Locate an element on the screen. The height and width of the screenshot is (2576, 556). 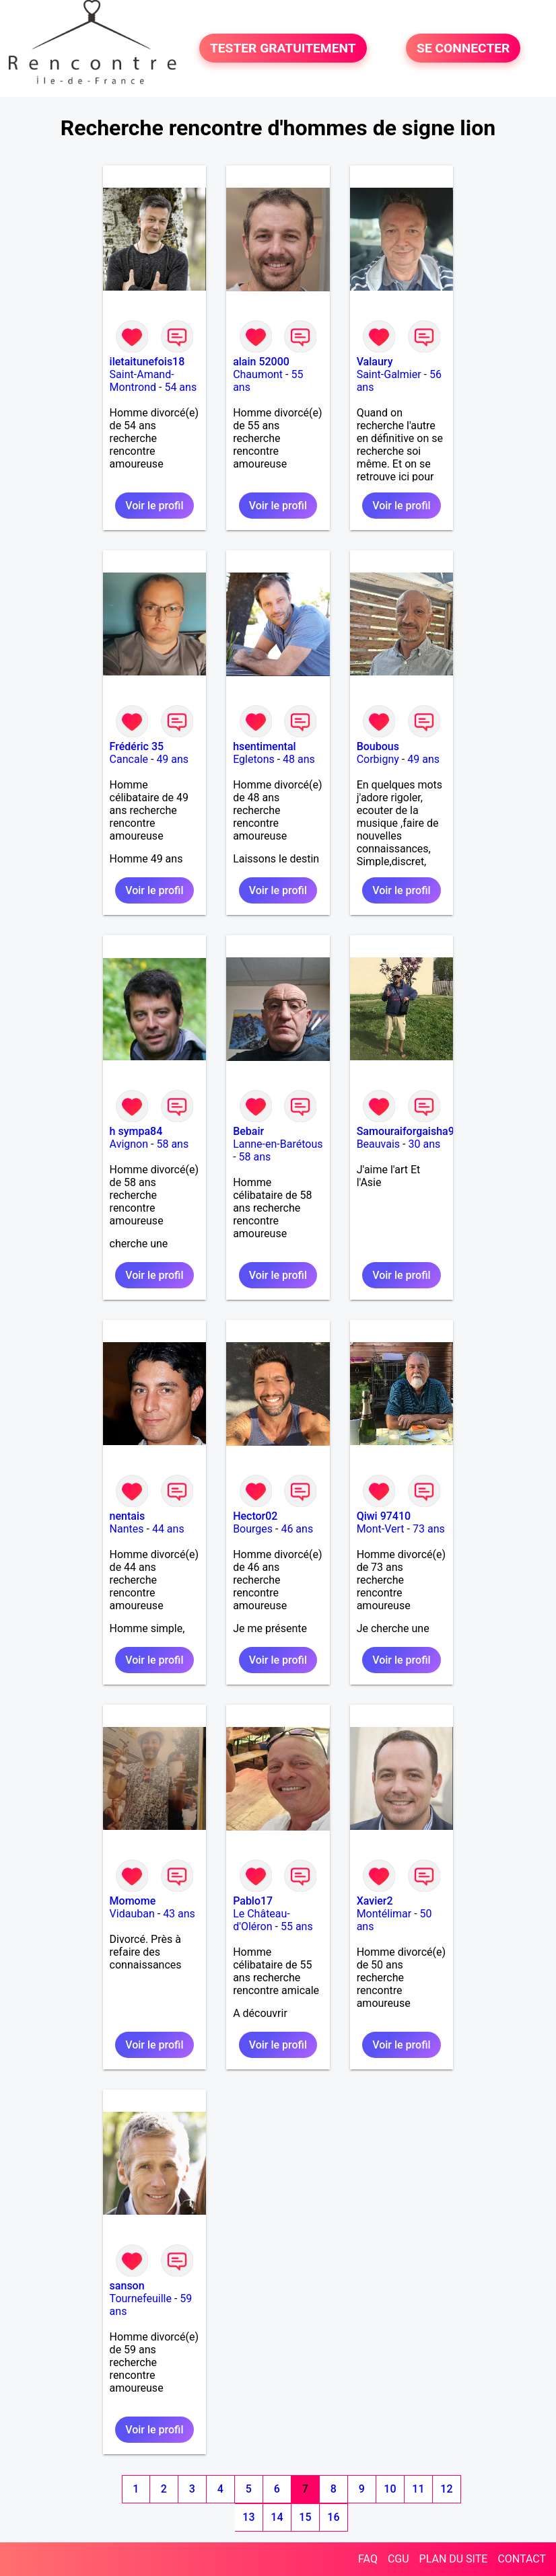
Cancale is located at coordinates (129, 759).